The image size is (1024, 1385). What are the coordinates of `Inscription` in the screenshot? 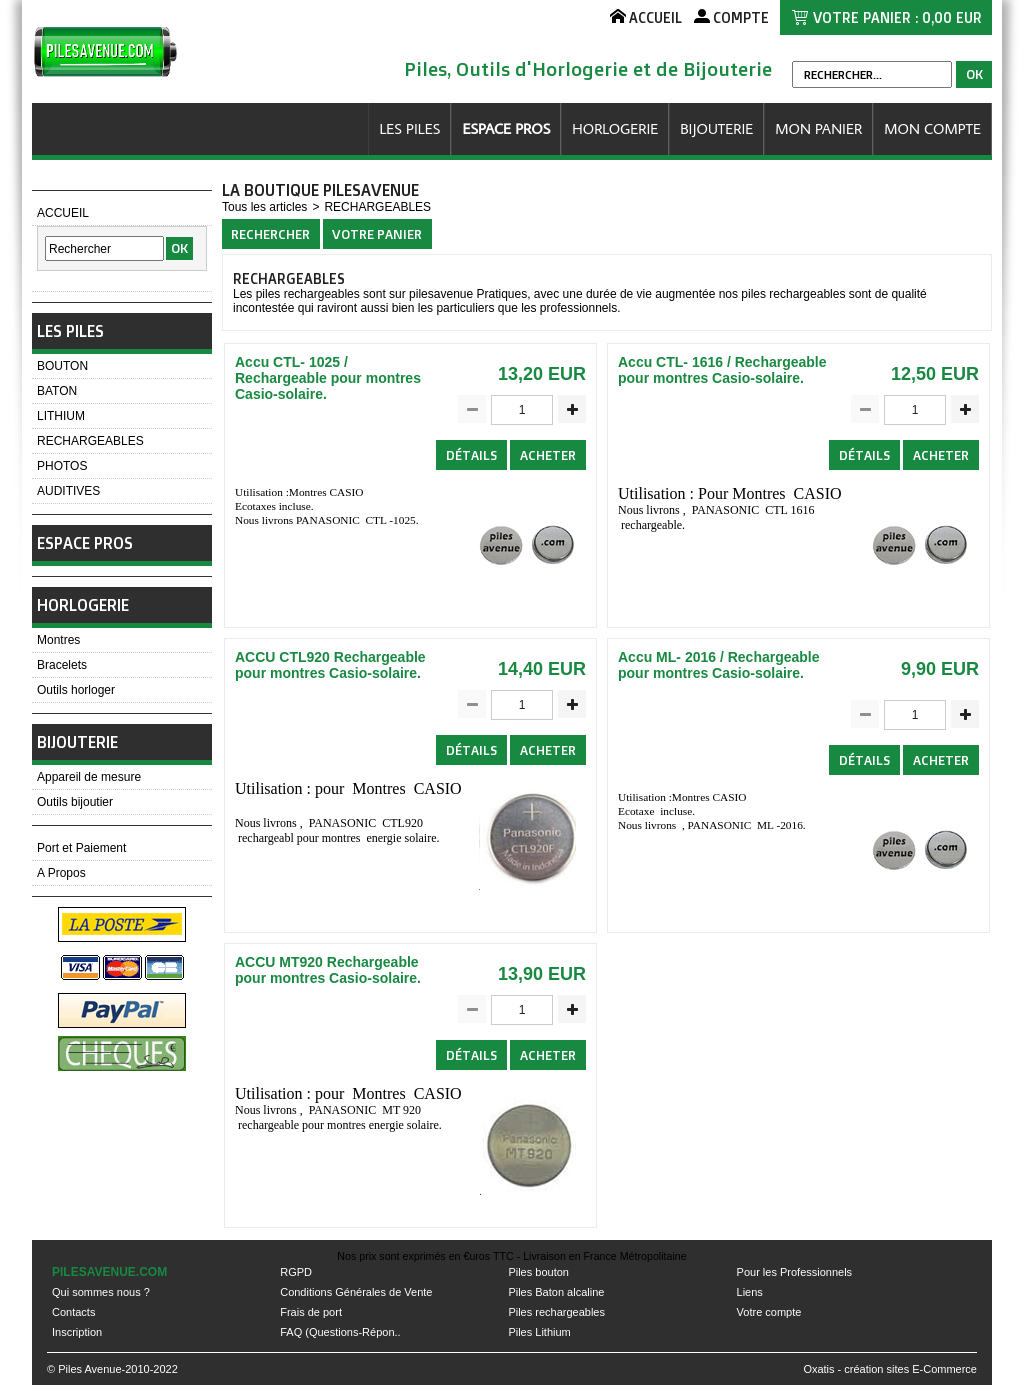 It's located at (77, 1332).